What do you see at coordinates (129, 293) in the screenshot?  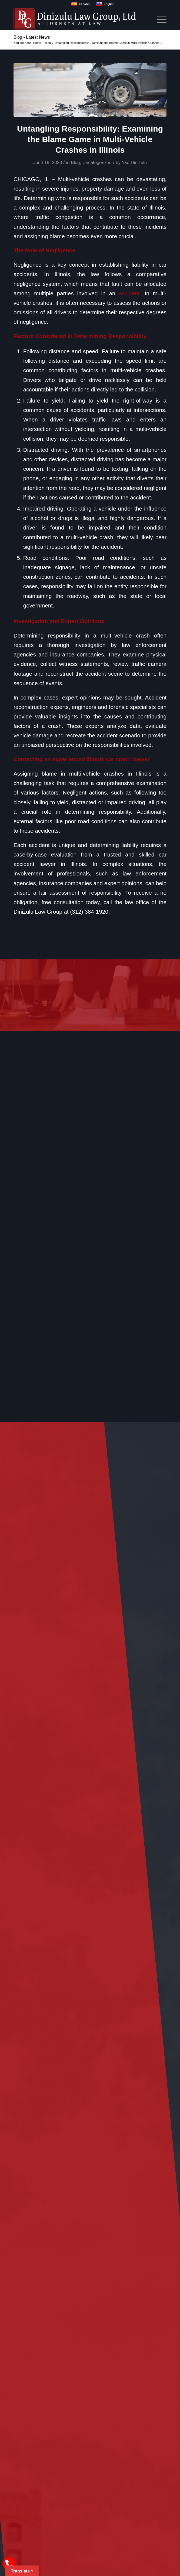 I see `accident` at bounding box center [129, 293].